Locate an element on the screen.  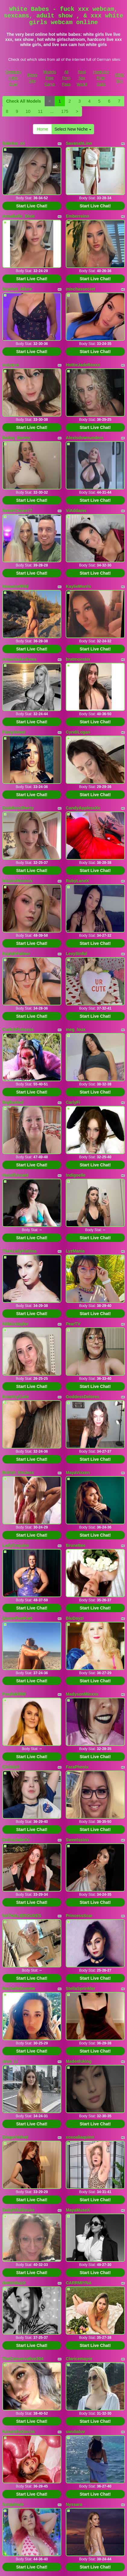
Models Free Cams is located at coordinates (49, 78).